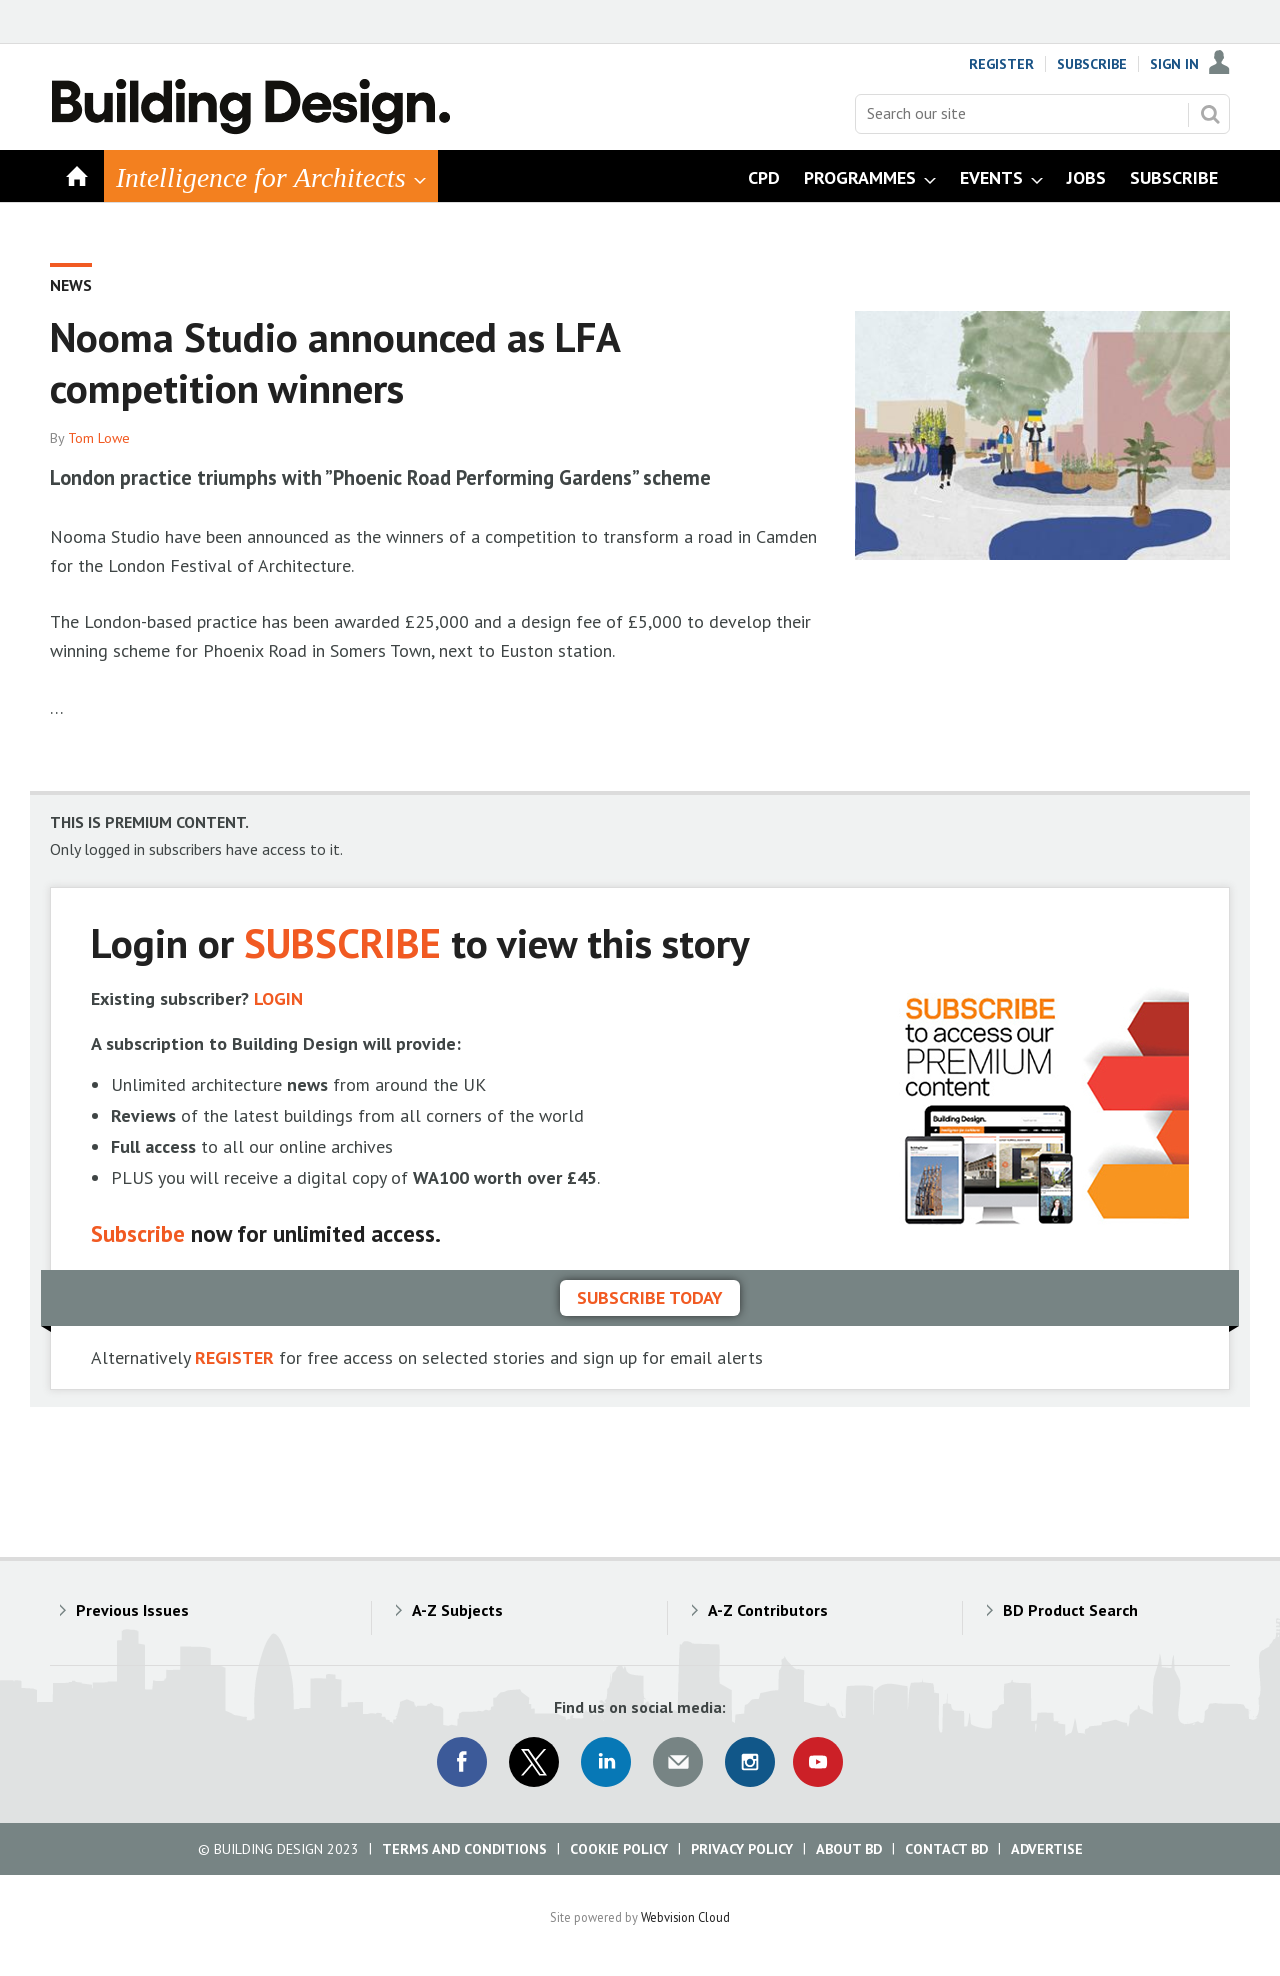  What do you see at coordinates (342, 942) in the screenshot?
I see `SUBSCRIBE` at bounding box center [342, 942].